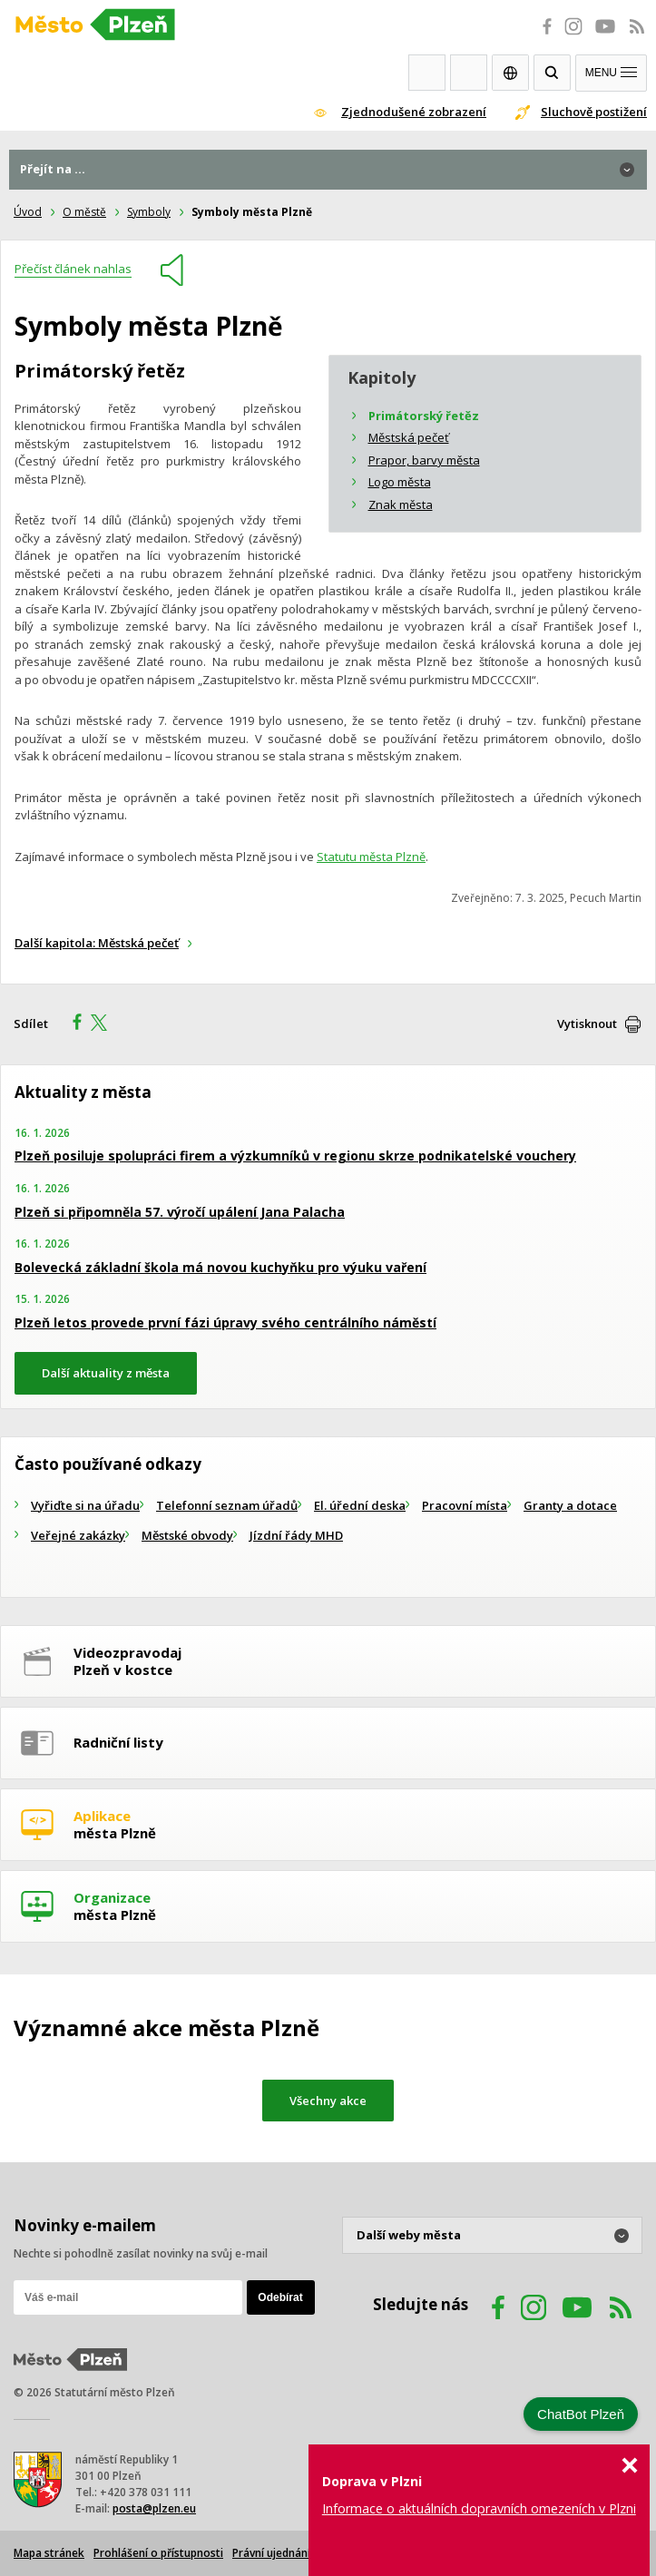 This screenshot has height=2576, width=656. What do you see at coordinates (158, 2553) in the screenshot?
I see `Prohlášení o přístupnosti` at bounding box center [158, 2553].